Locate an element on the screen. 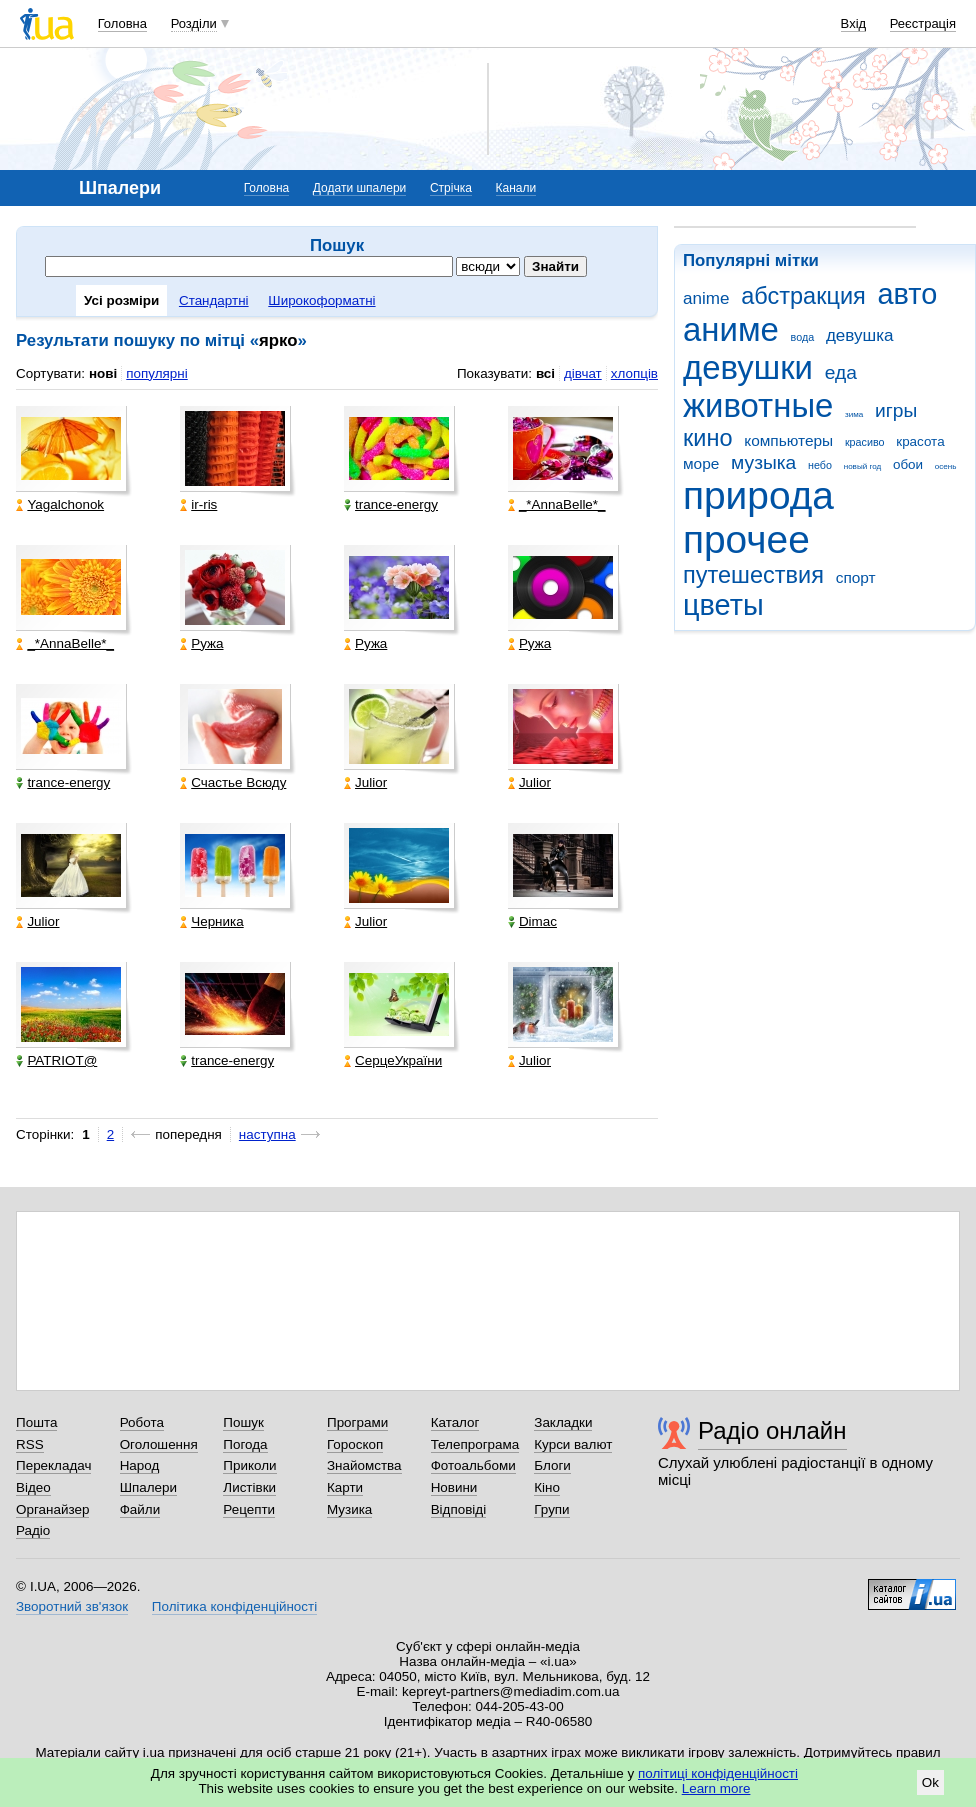  Відповіді is located at coordinates (459, 1509).